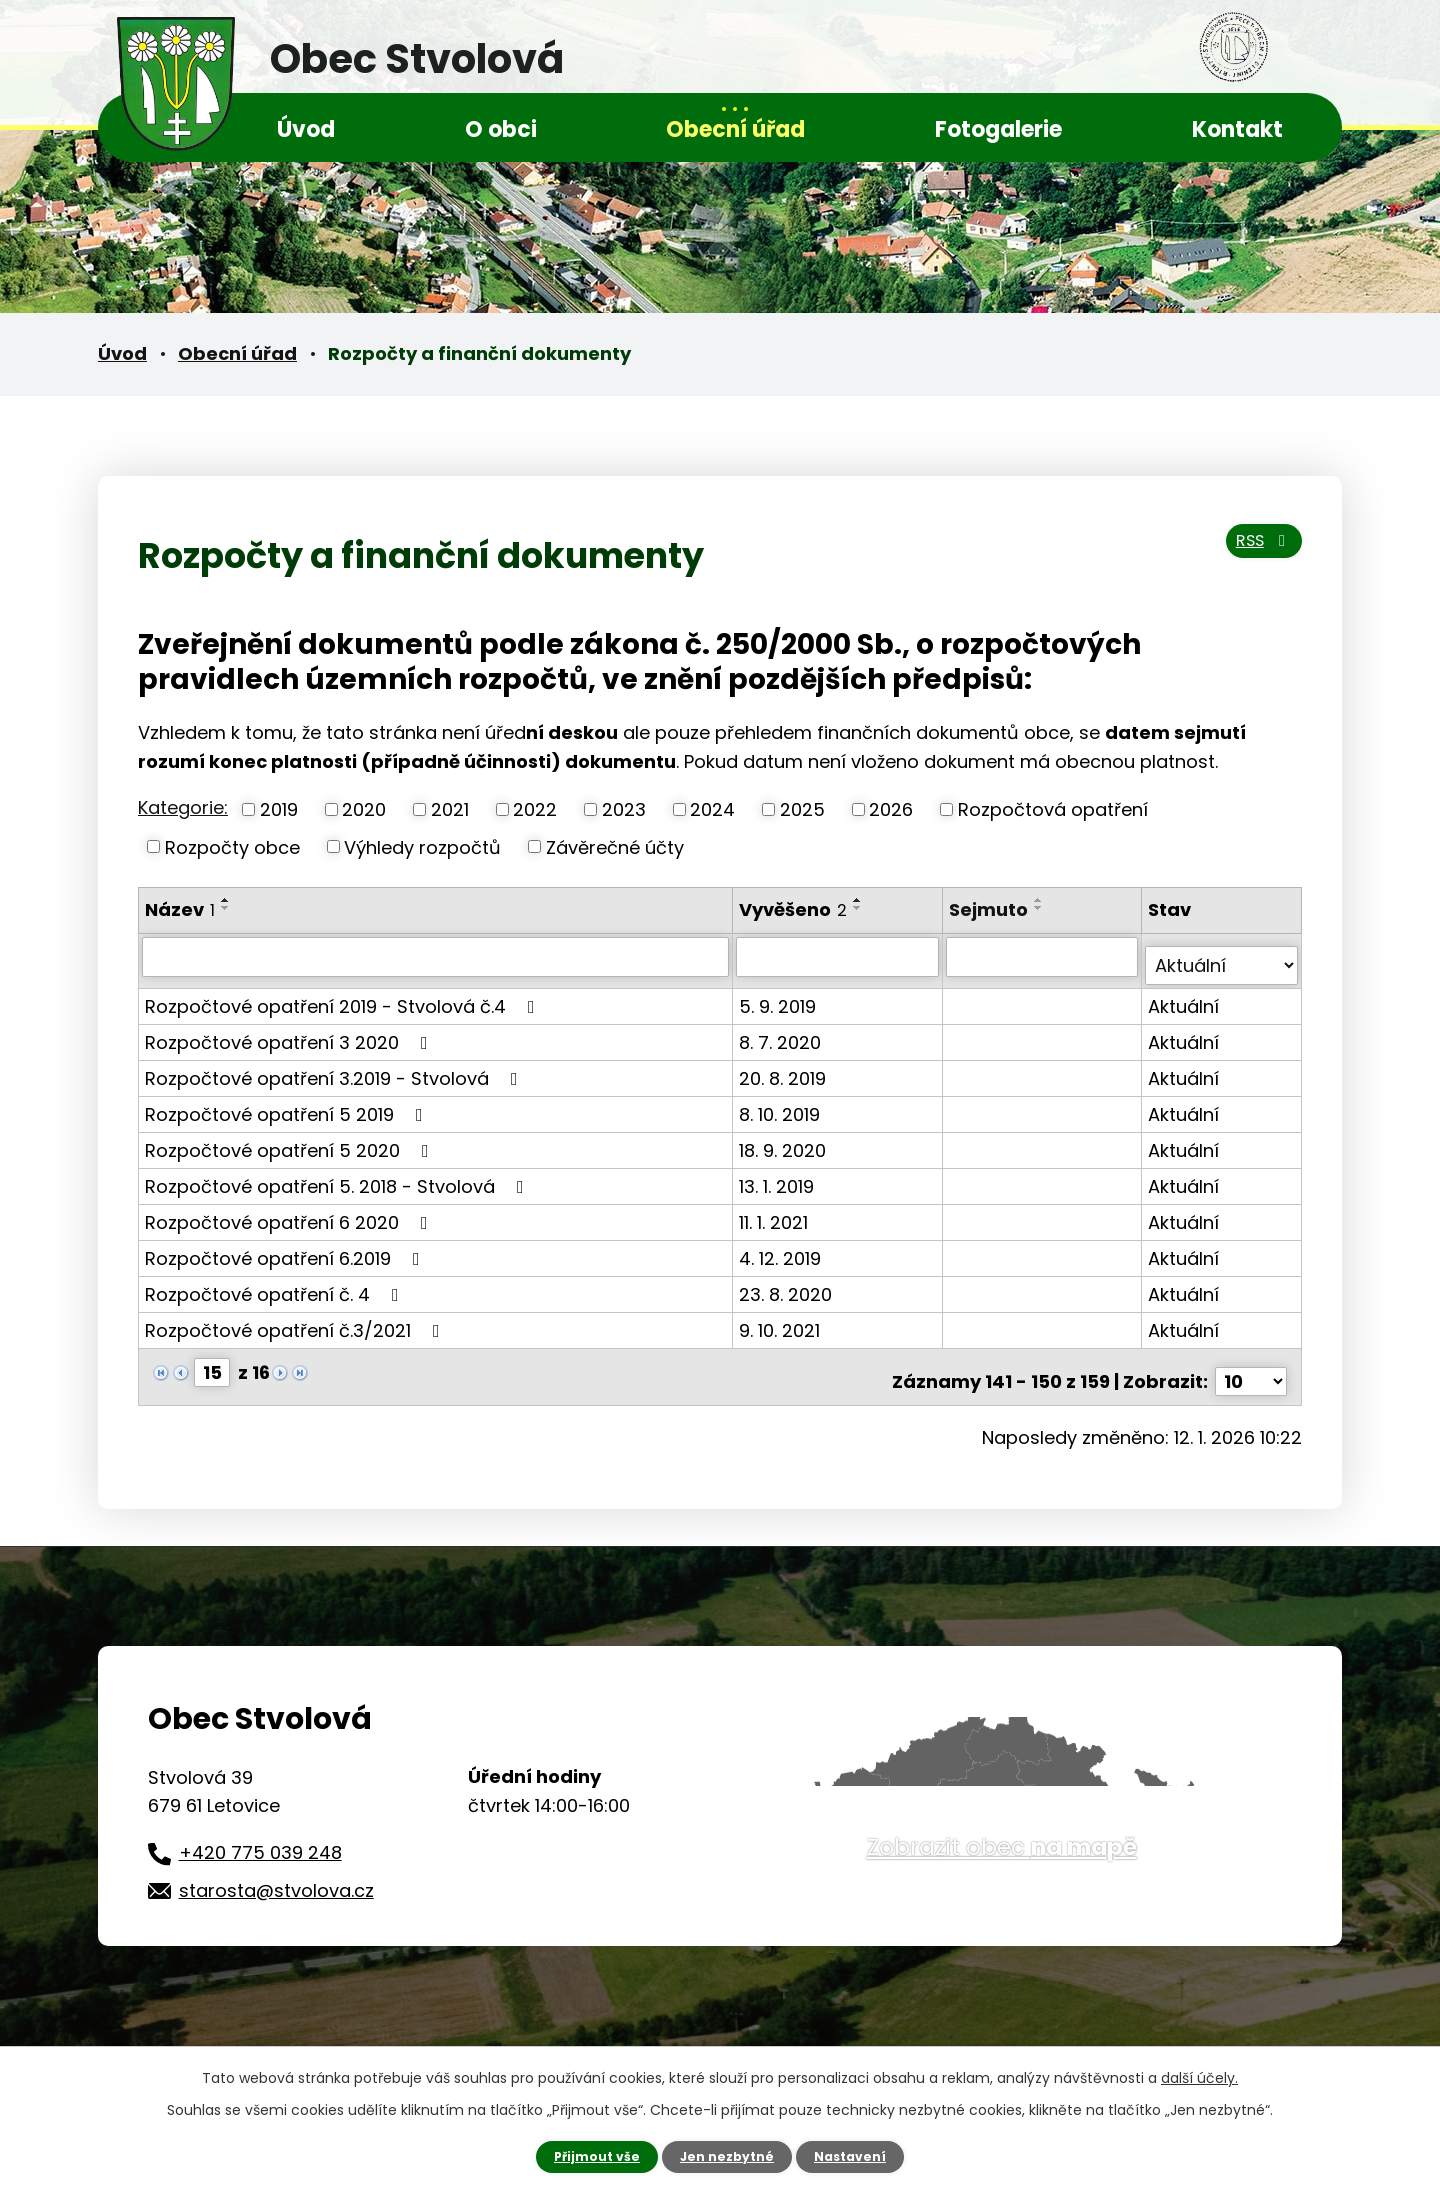 The width and height of the screenshot is (1440, 2192). What do you see at coordinates (860, 900) in the screenshot?
I see `[Seřadit podle Vyvěšeno vzestupně]` at bounding box center [860, 900].